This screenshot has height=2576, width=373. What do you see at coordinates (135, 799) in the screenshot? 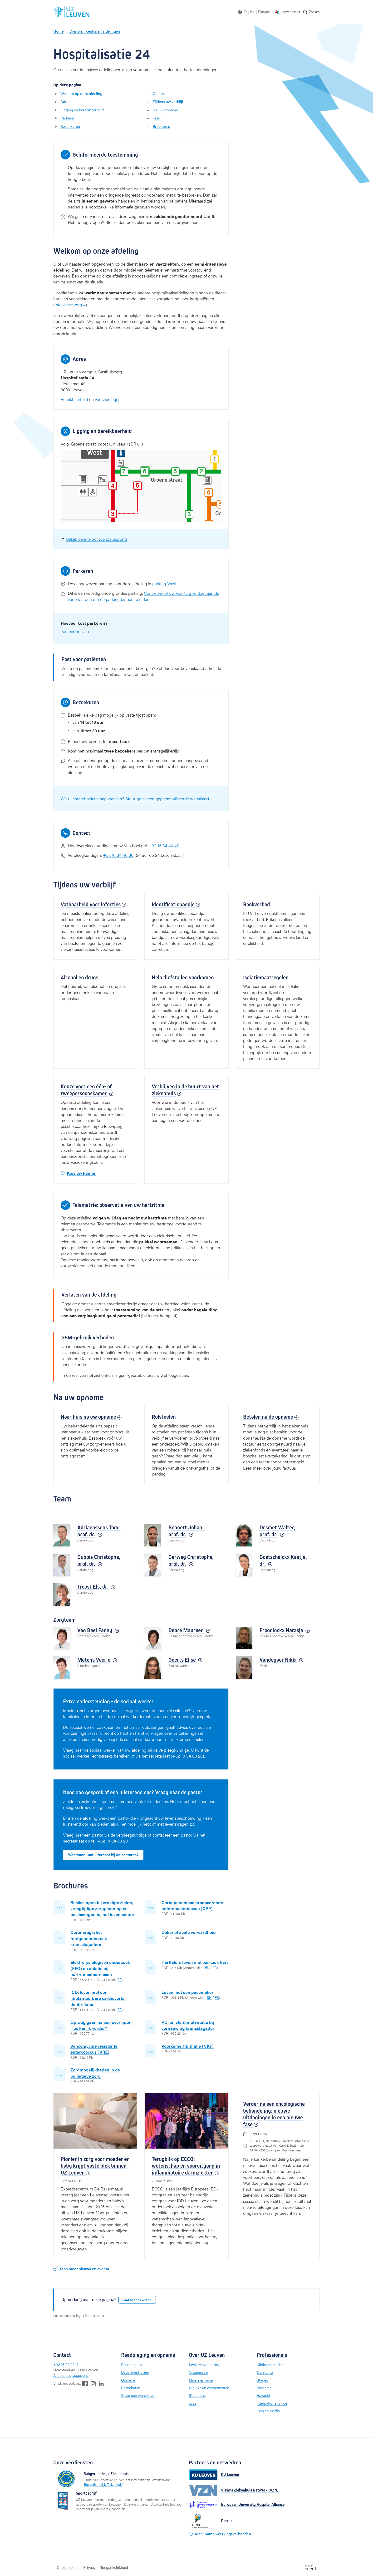
I see `Wit u iemand beterschap wensen? Stuur gratis een gepersonaliseerde wenskaart.` at bounding box center [135, 799].